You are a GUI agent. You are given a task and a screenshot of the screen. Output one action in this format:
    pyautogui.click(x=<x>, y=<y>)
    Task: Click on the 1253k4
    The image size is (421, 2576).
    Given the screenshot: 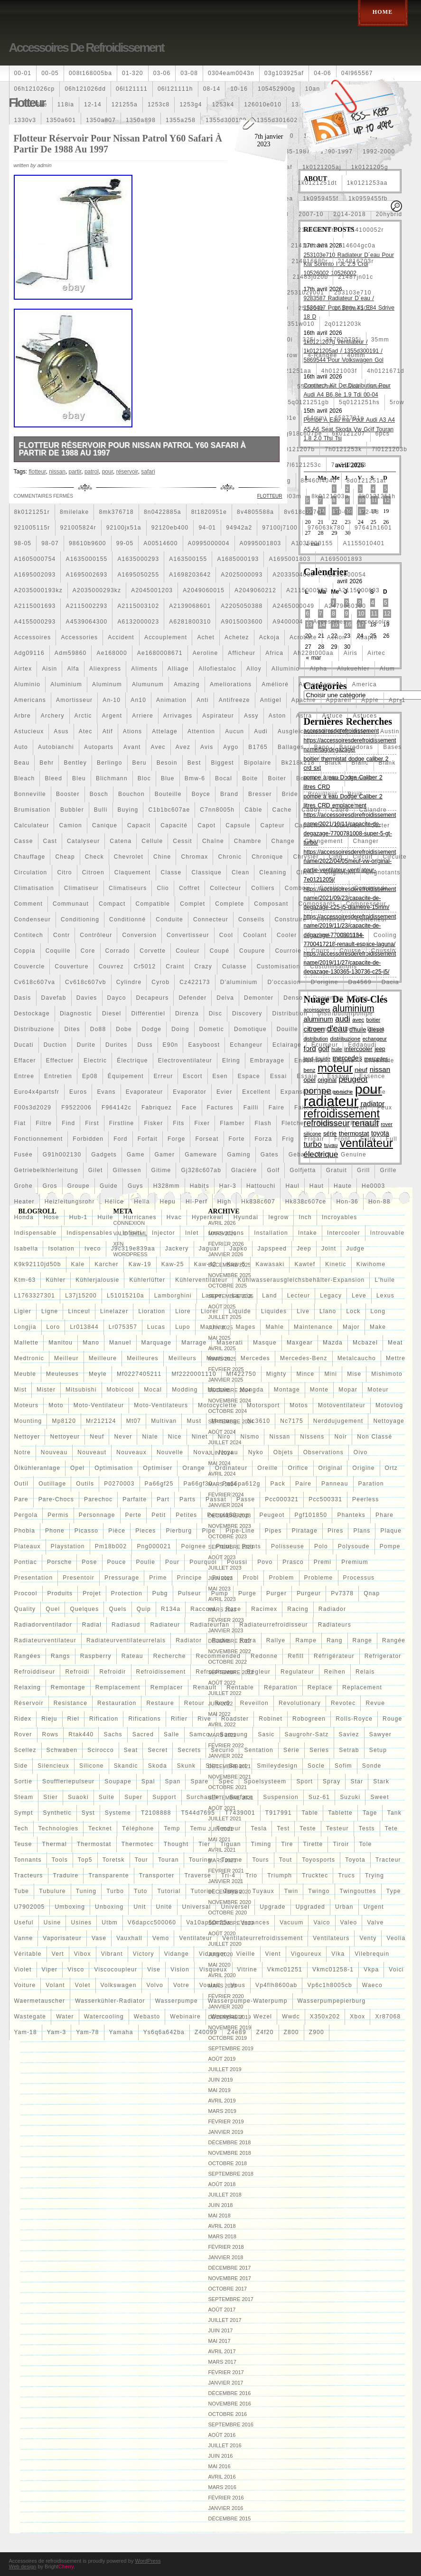 What is the action you would take?
    pyautogui.click(x=223, y=104)
    